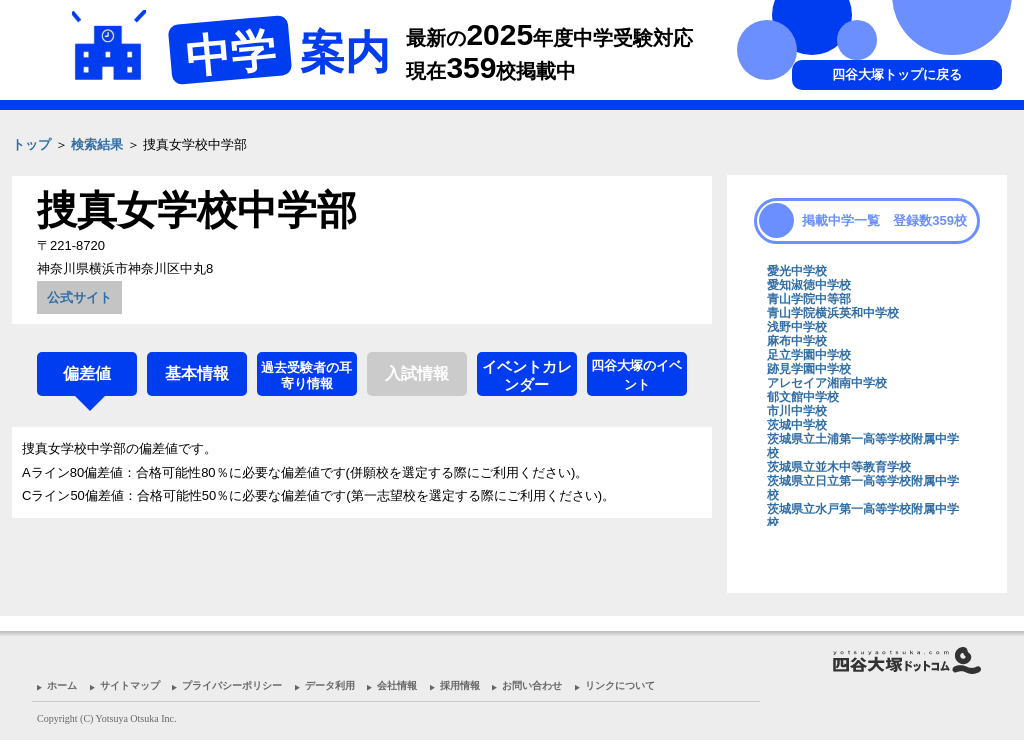 This screenshot has width=1024, height=740. What do you see at coordinates (79, 297) in the screenshot?
I see `公式サイト` at bounding box center [79, 297].